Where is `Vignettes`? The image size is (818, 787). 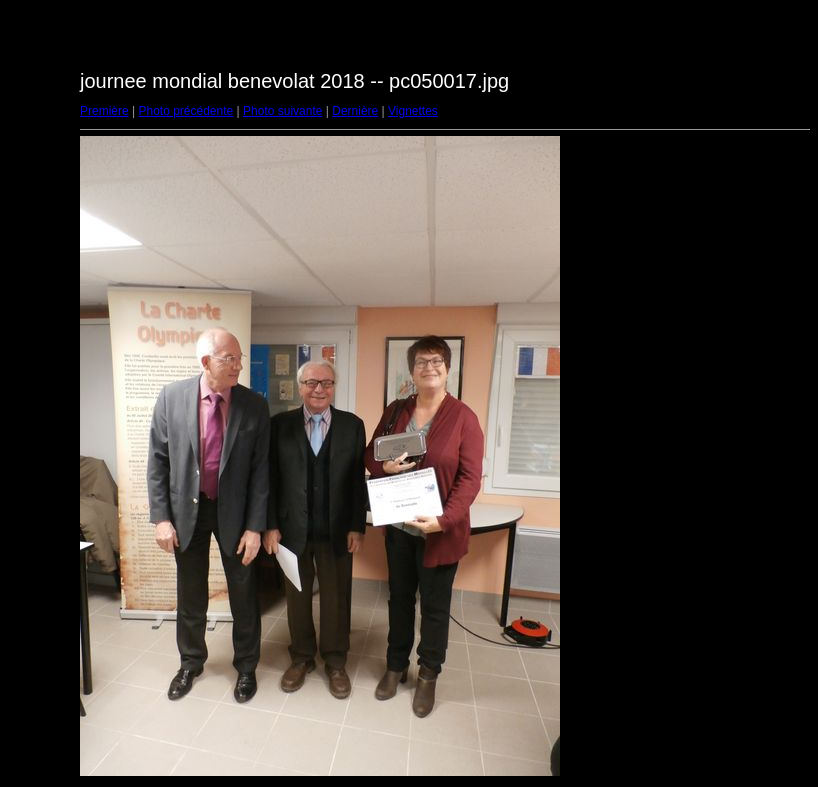 Vignettes is located at coordinates (413, 111).